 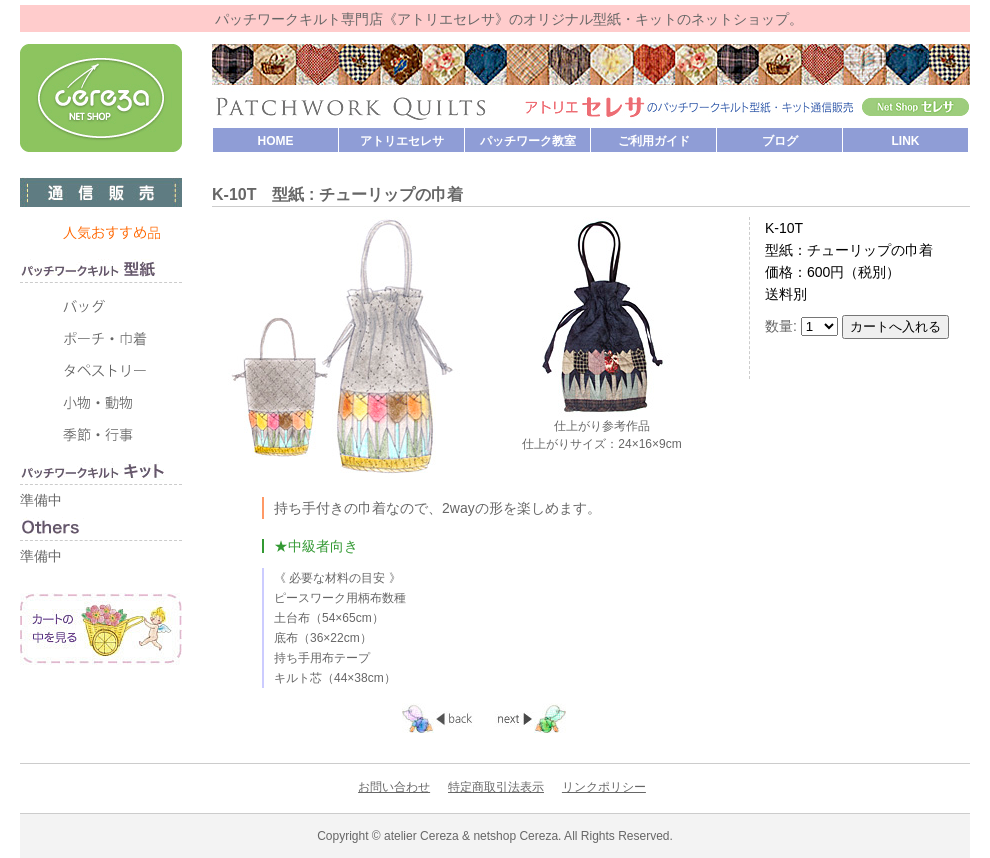 What do you see at coordinates (604, 787) in the screenshot?
I see `リンクポリシー` at bounding box center [604, 787].